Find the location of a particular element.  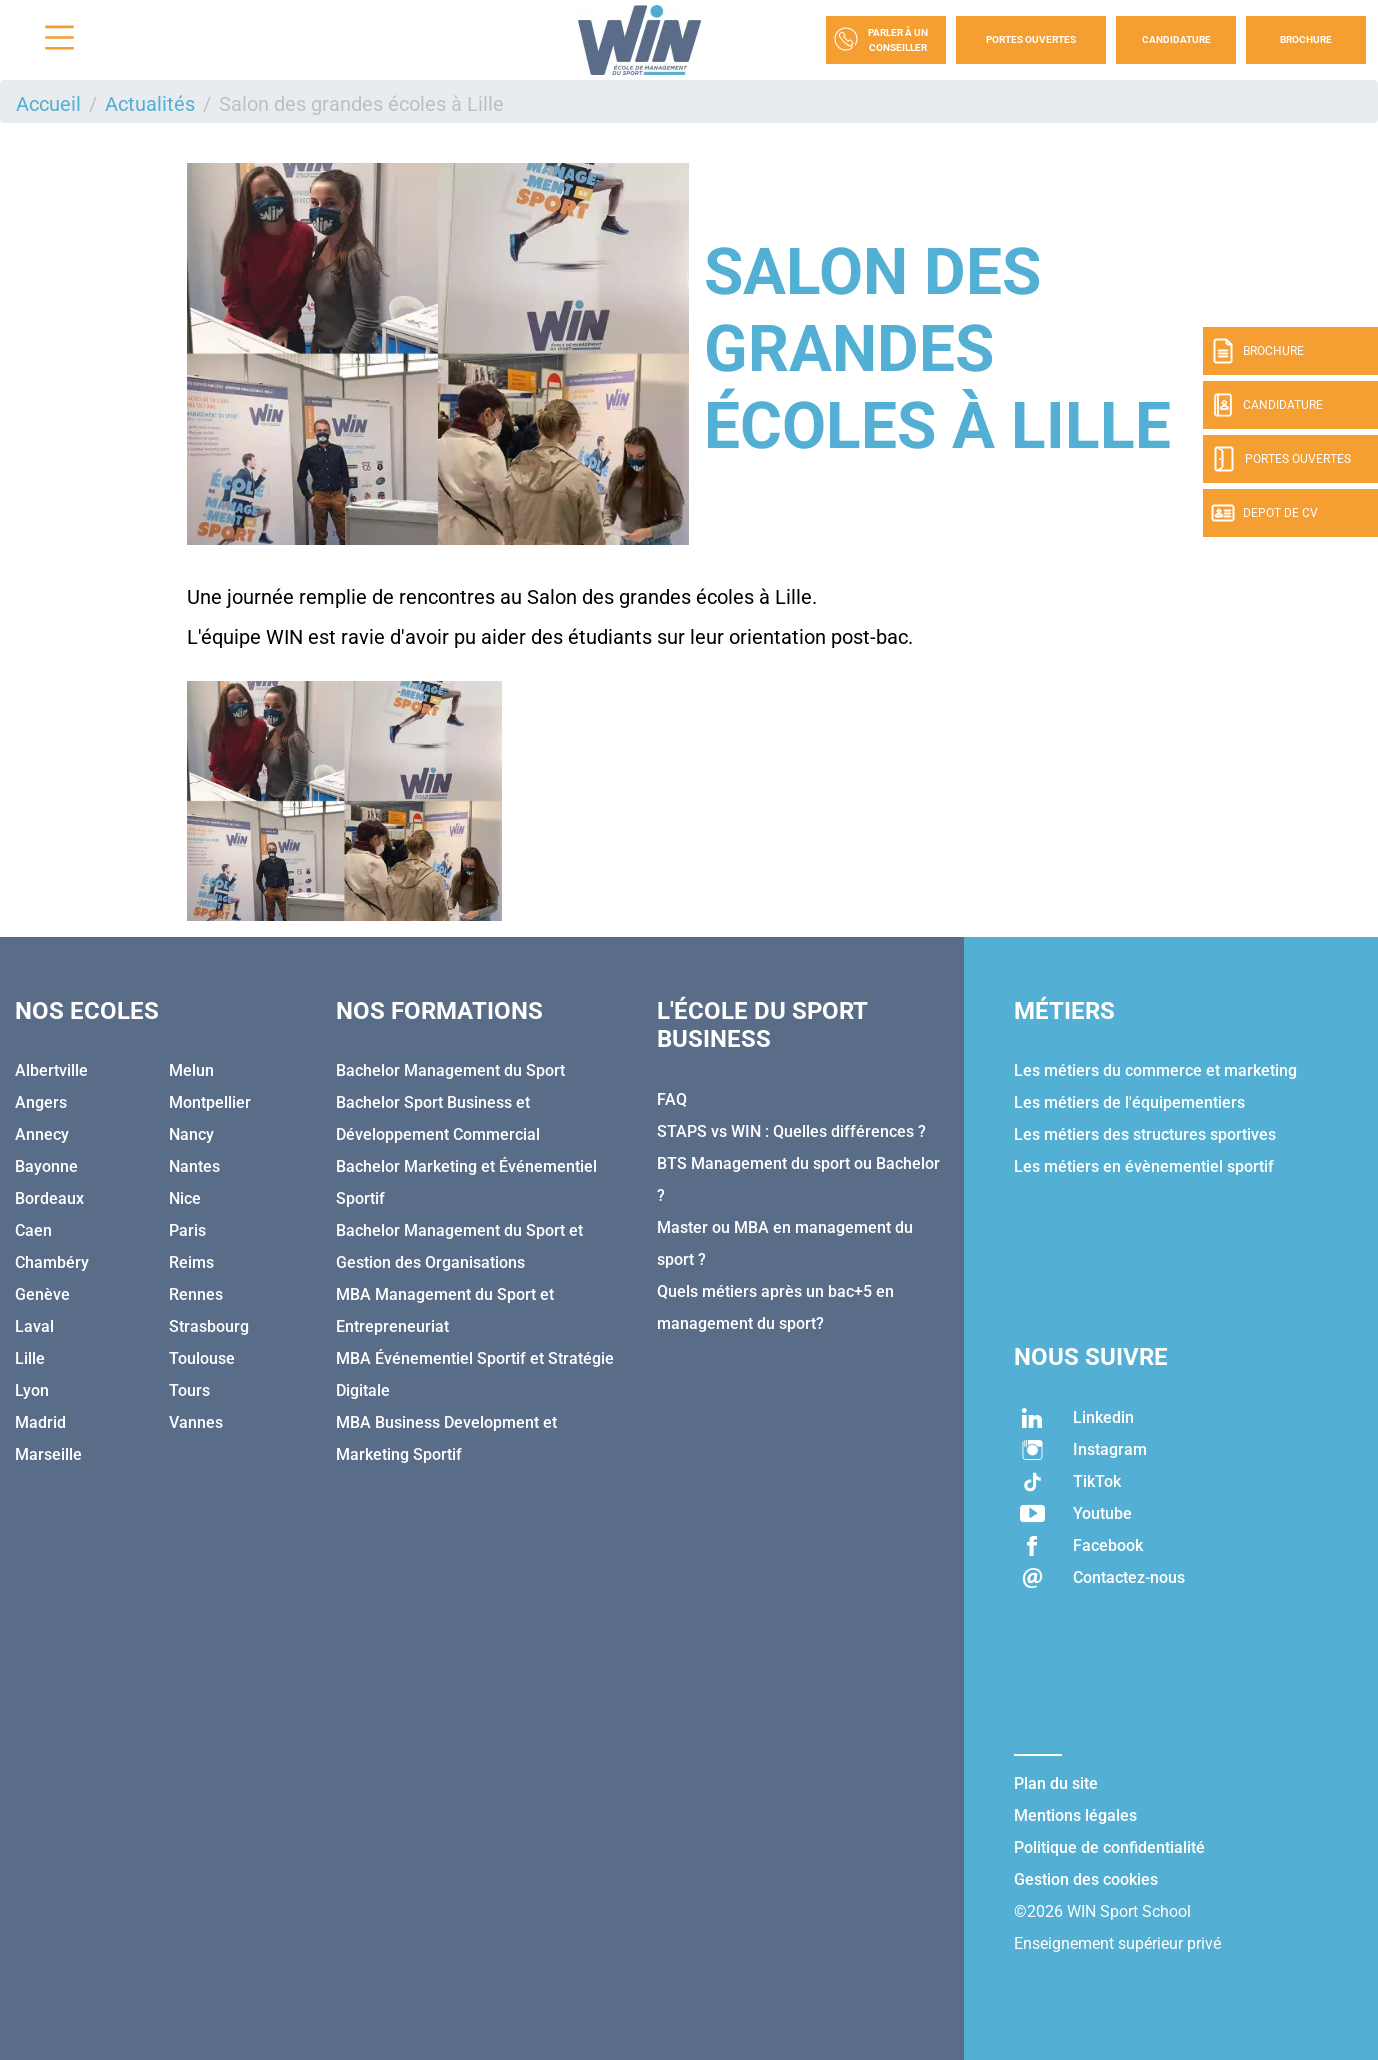

Candidature is located at coordinates (1176, 39).